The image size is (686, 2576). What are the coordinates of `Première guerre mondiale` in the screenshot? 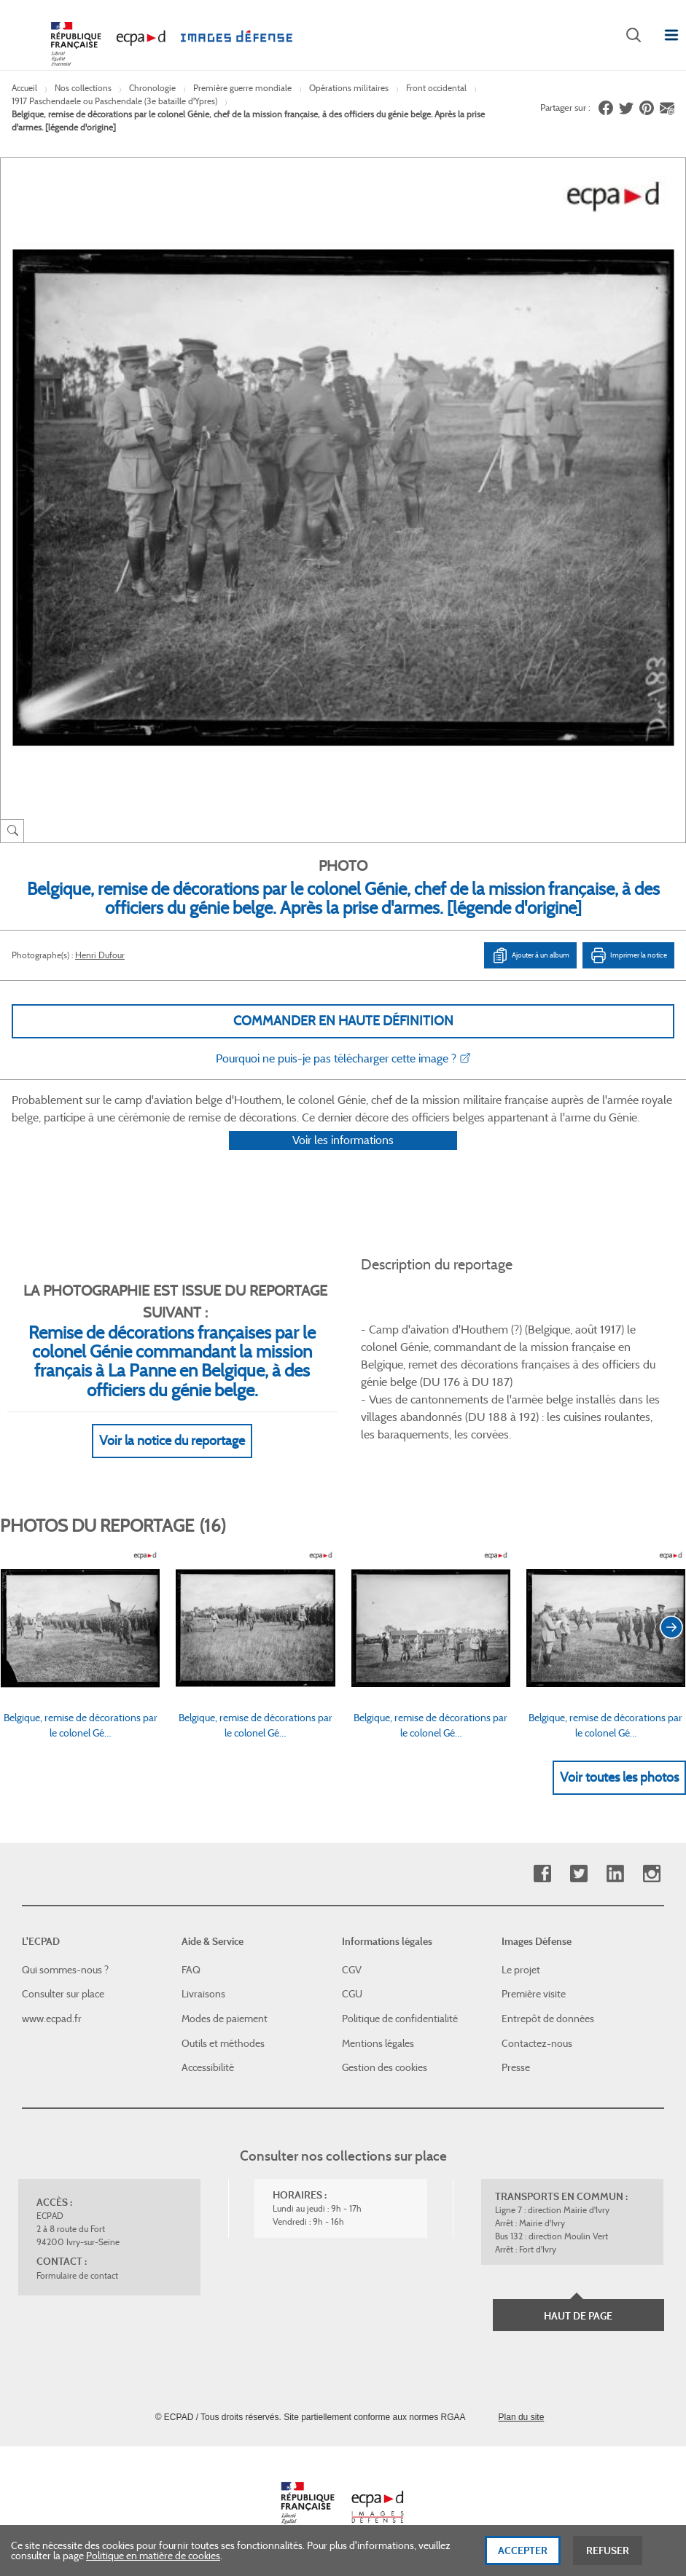 It's located at (242, 87).